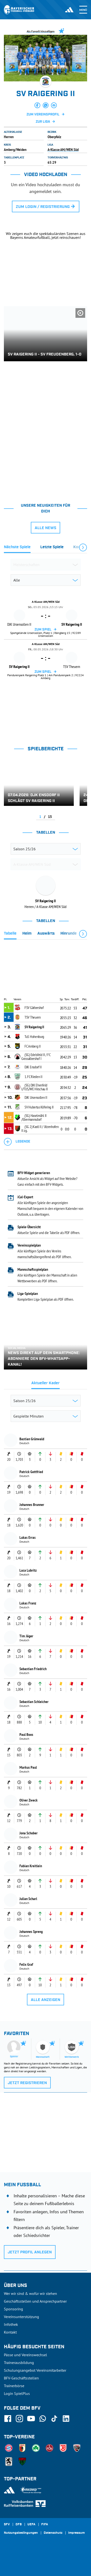 This screenshot has width=91, height=2576. What do you see at coordinates (7, 2524) in the screenshot?
I see `SFV` at bounding box center [7, 2524].